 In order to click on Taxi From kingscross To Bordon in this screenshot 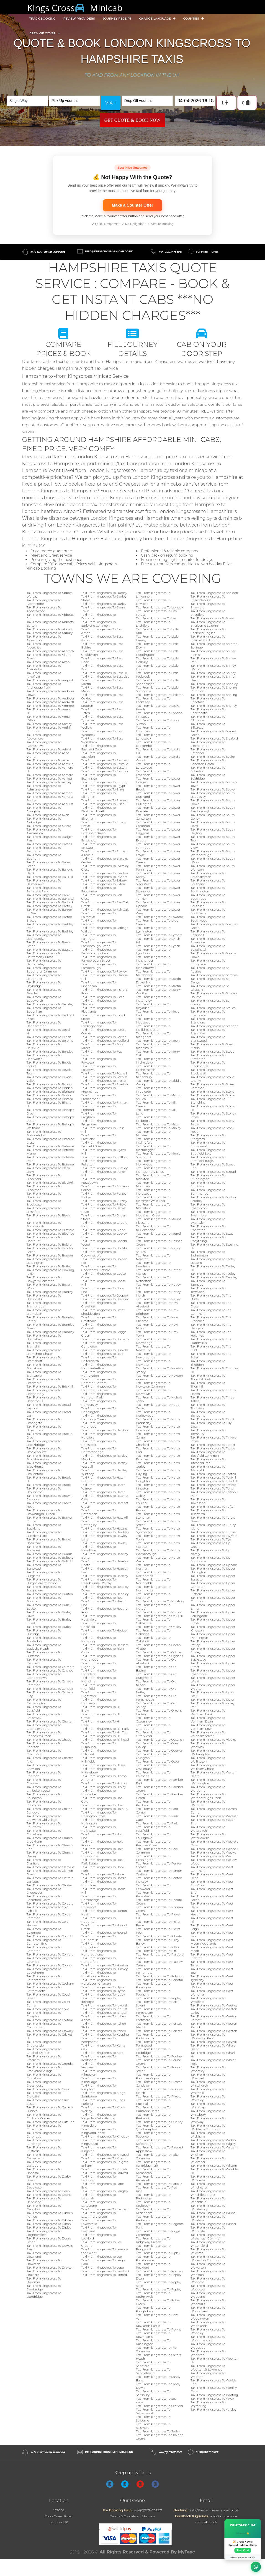, I will do `click(50, 1255)`.